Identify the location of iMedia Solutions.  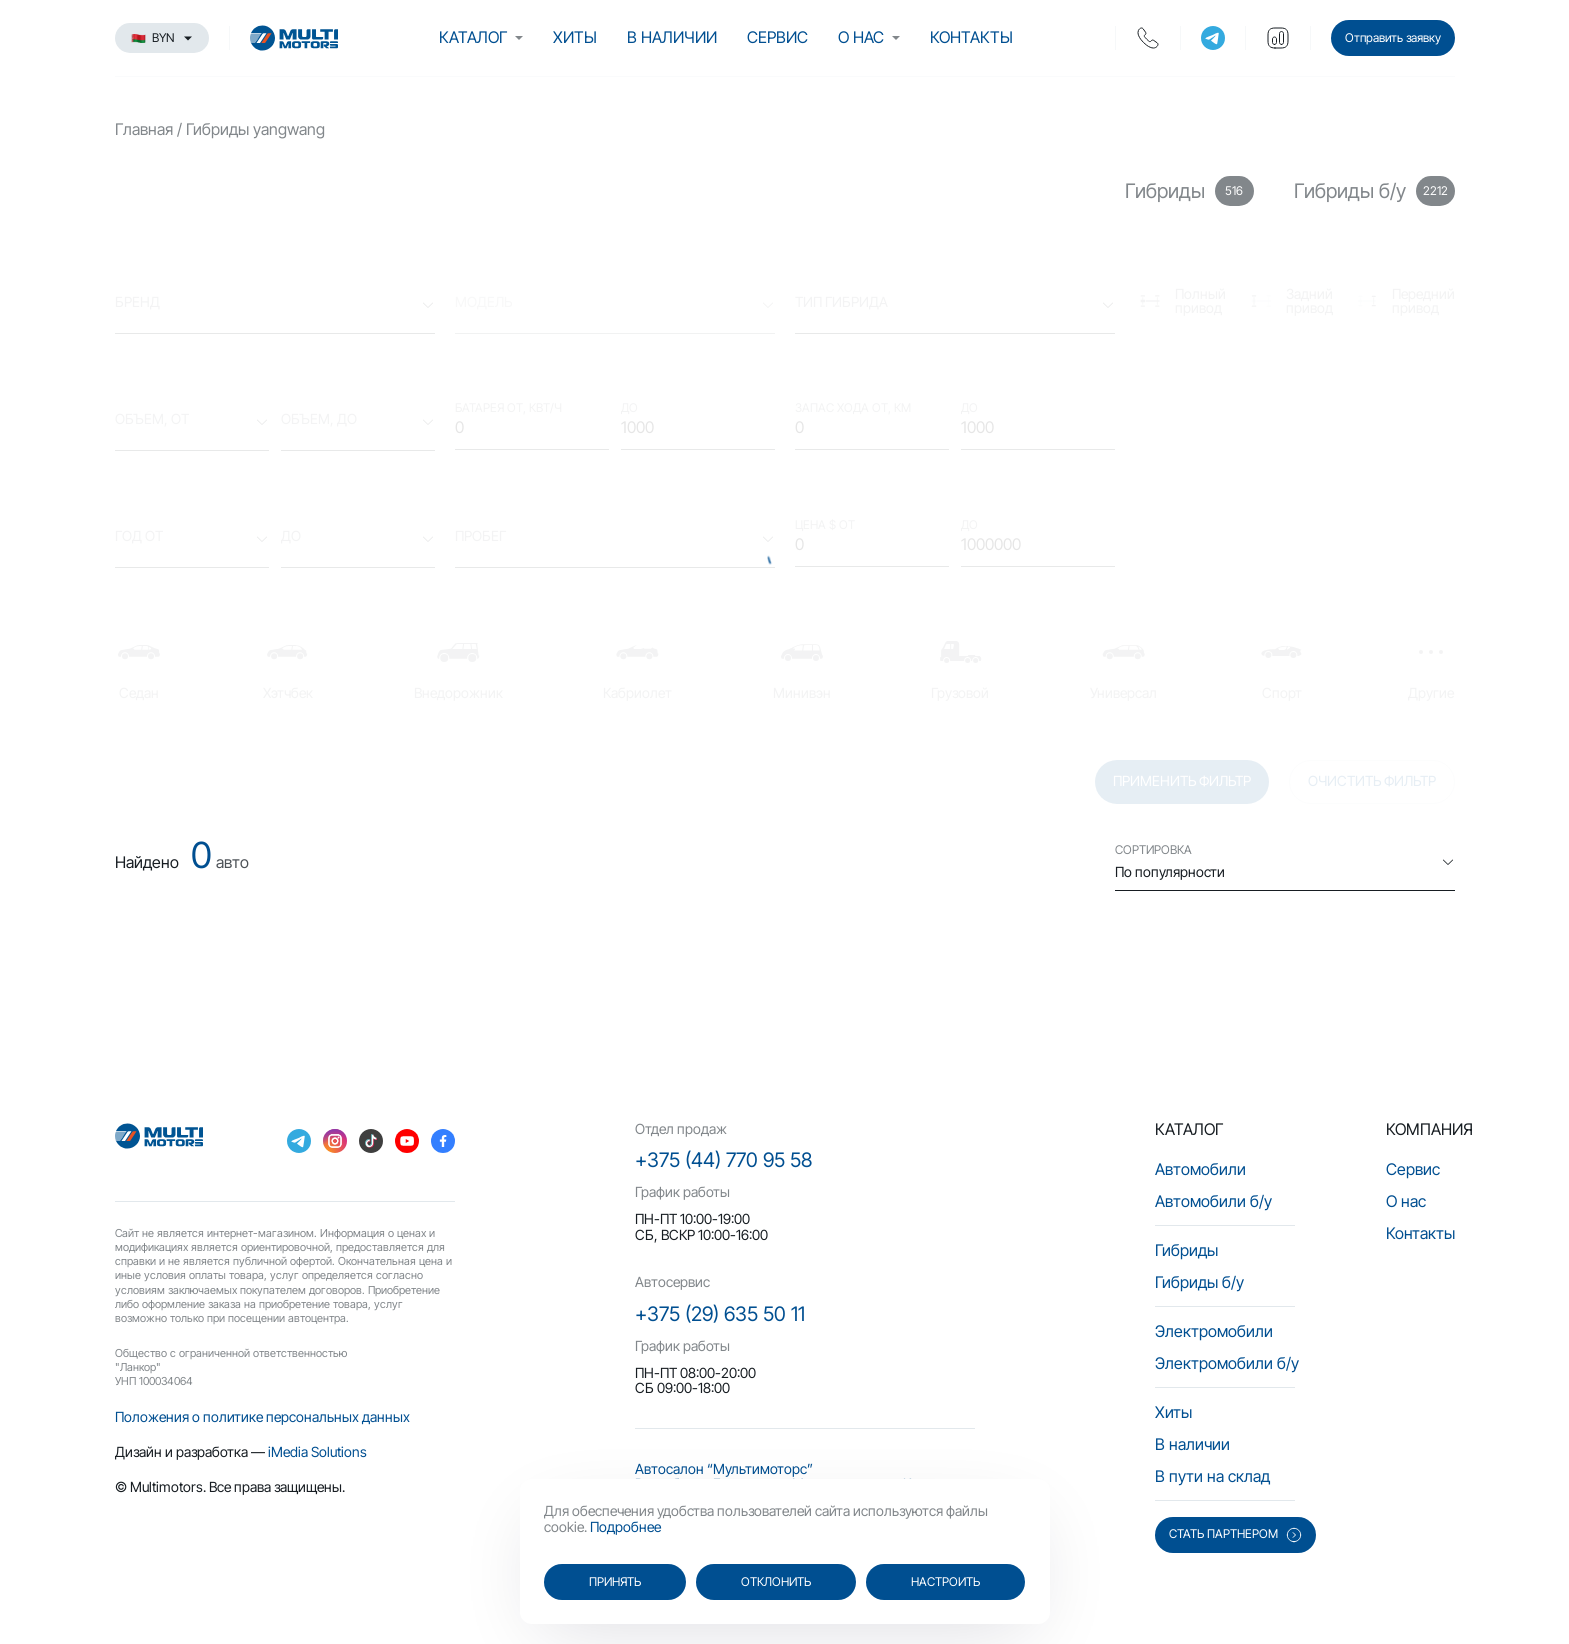
(317, 1451).